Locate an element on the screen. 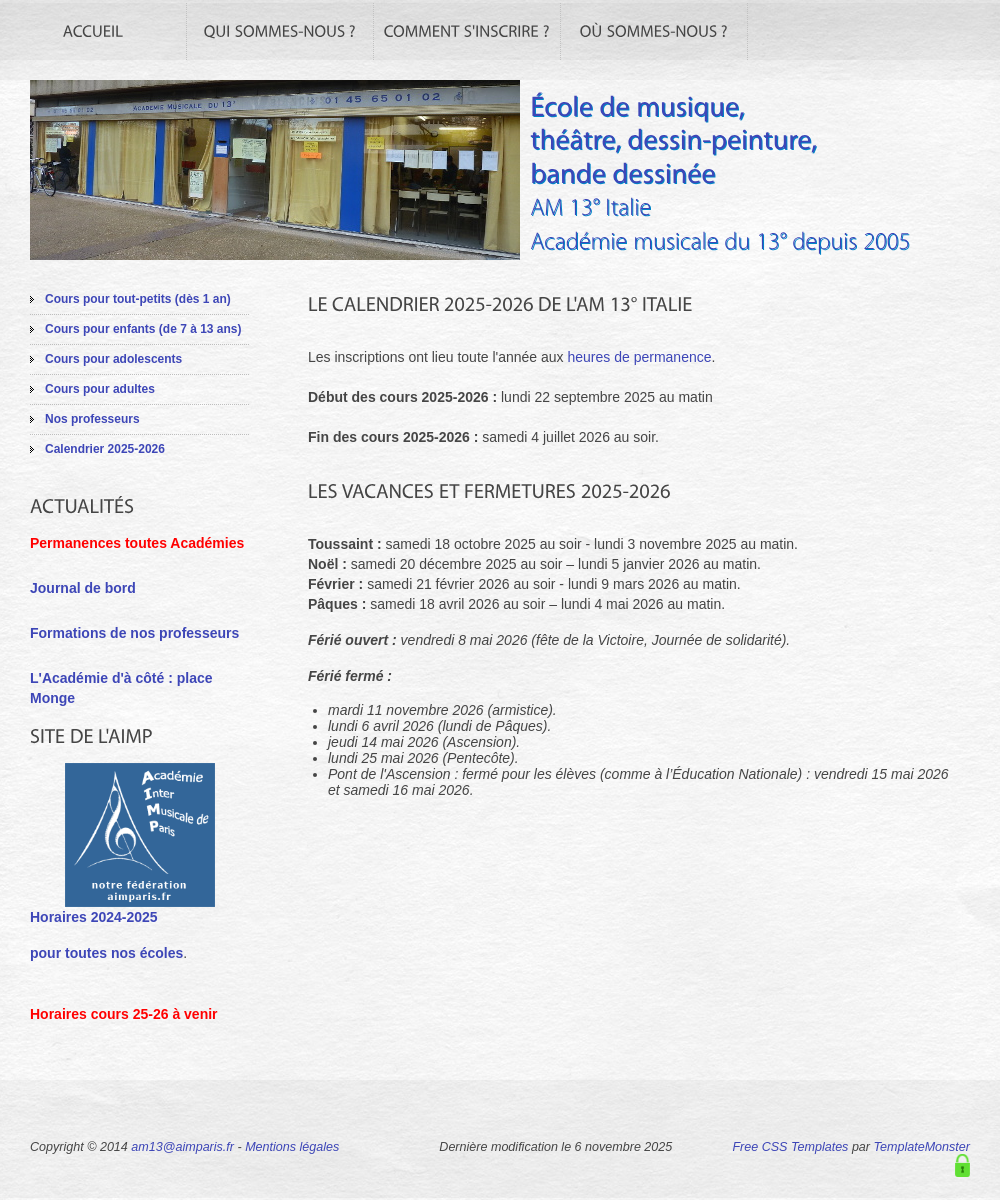 Image resolution: width=1000 pixels, height=1200 pixels. Free CSS Templates is located at coordinates (790, 1147).